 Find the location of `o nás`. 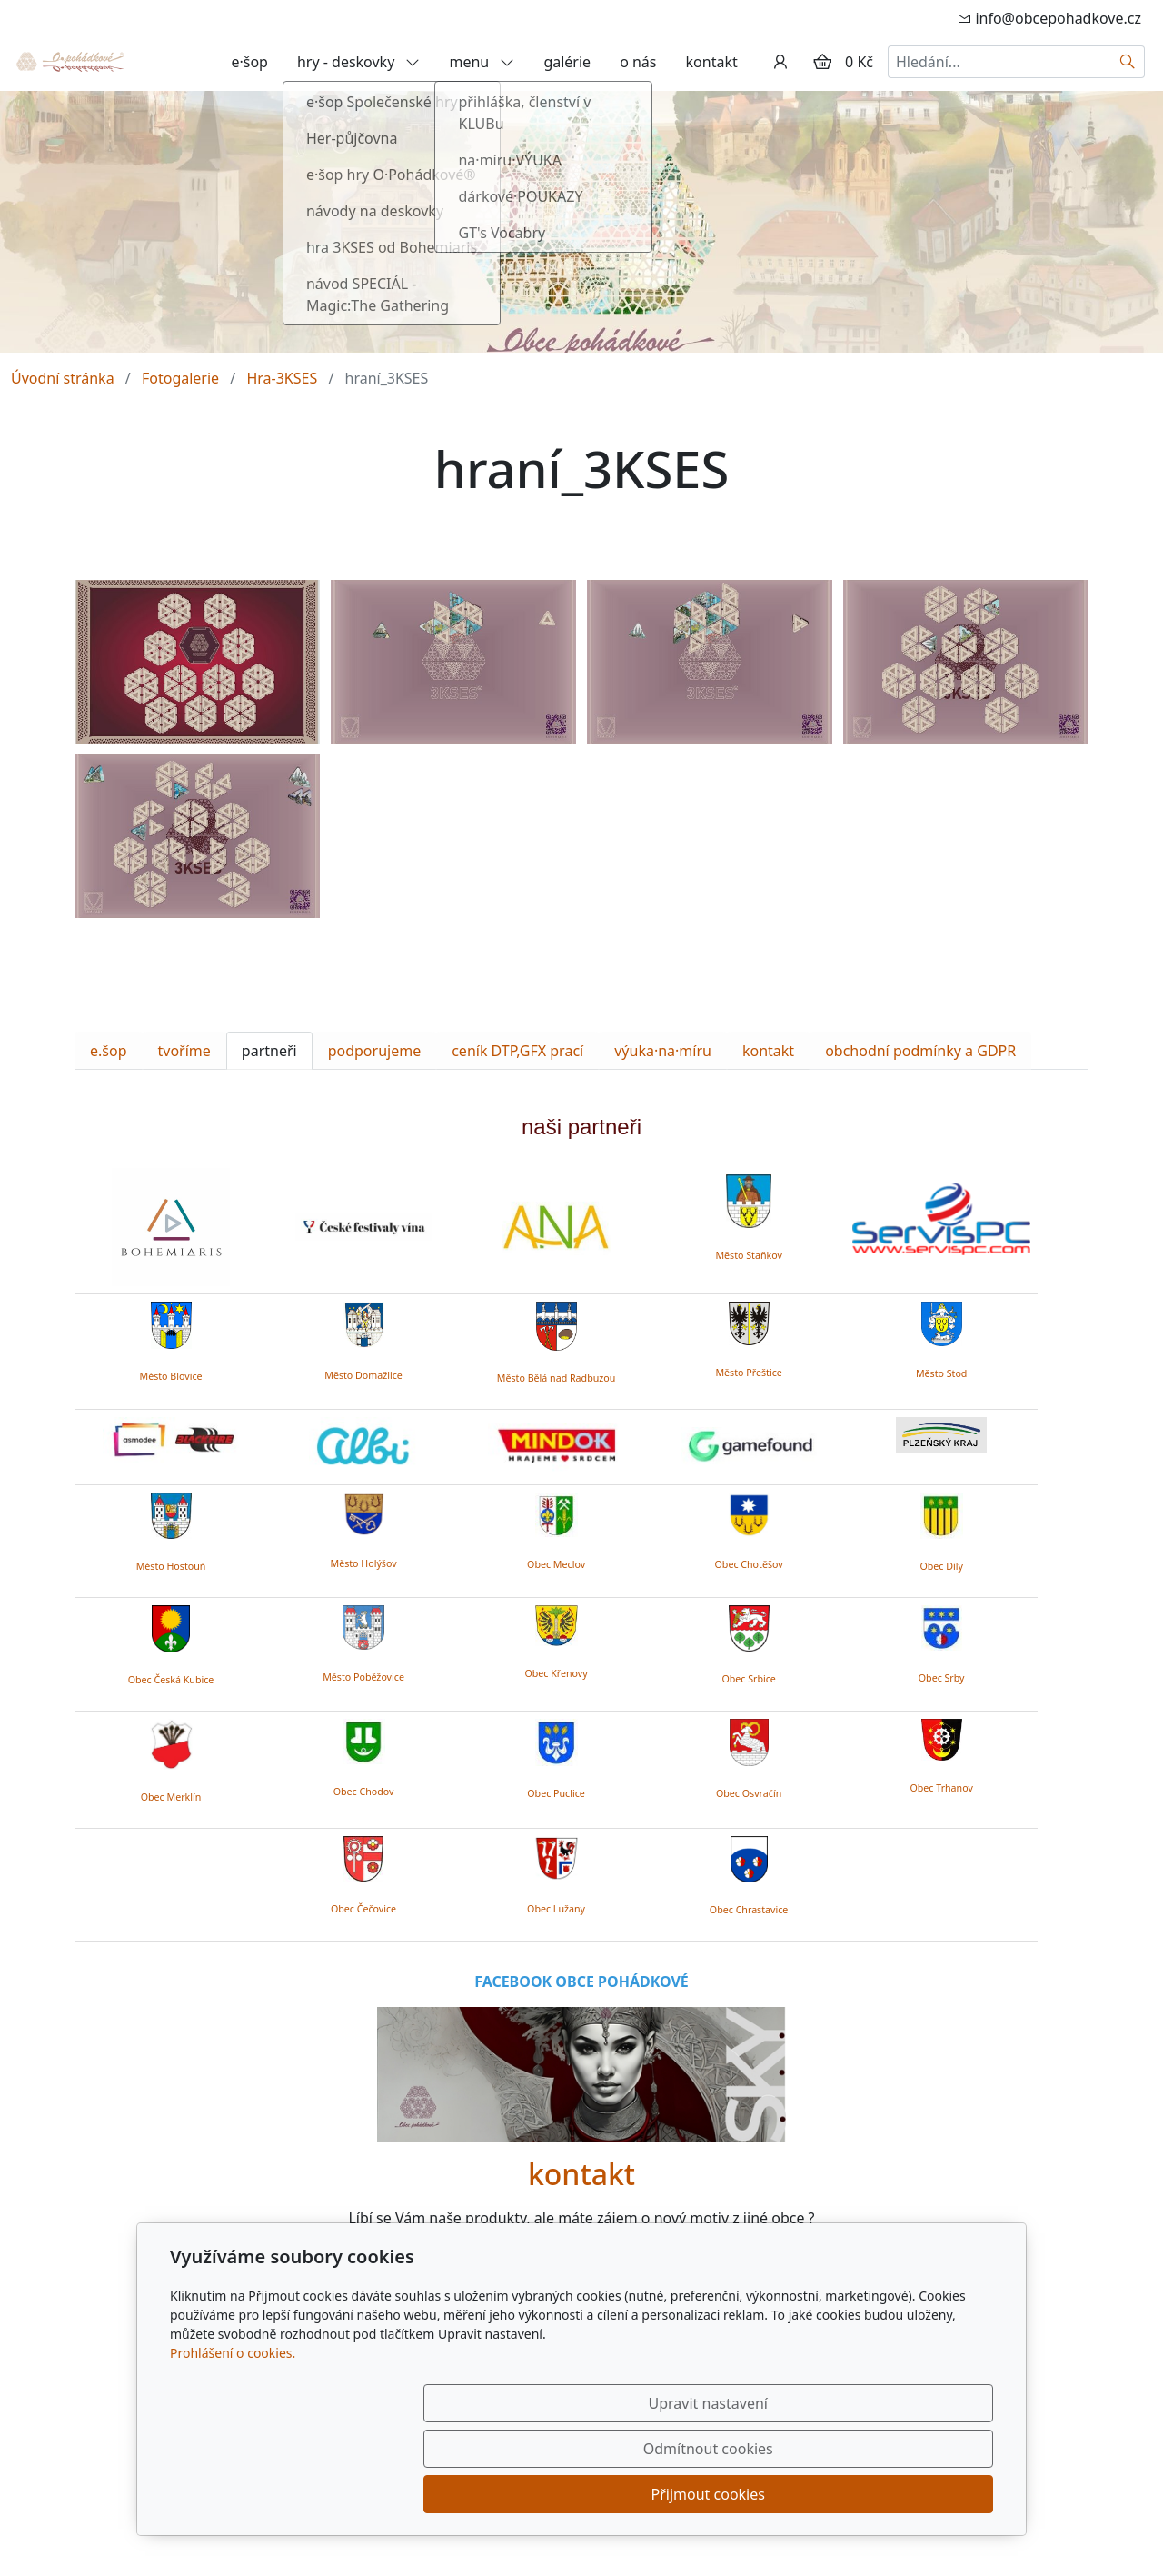

o nás is located at coordinates (638, 62).